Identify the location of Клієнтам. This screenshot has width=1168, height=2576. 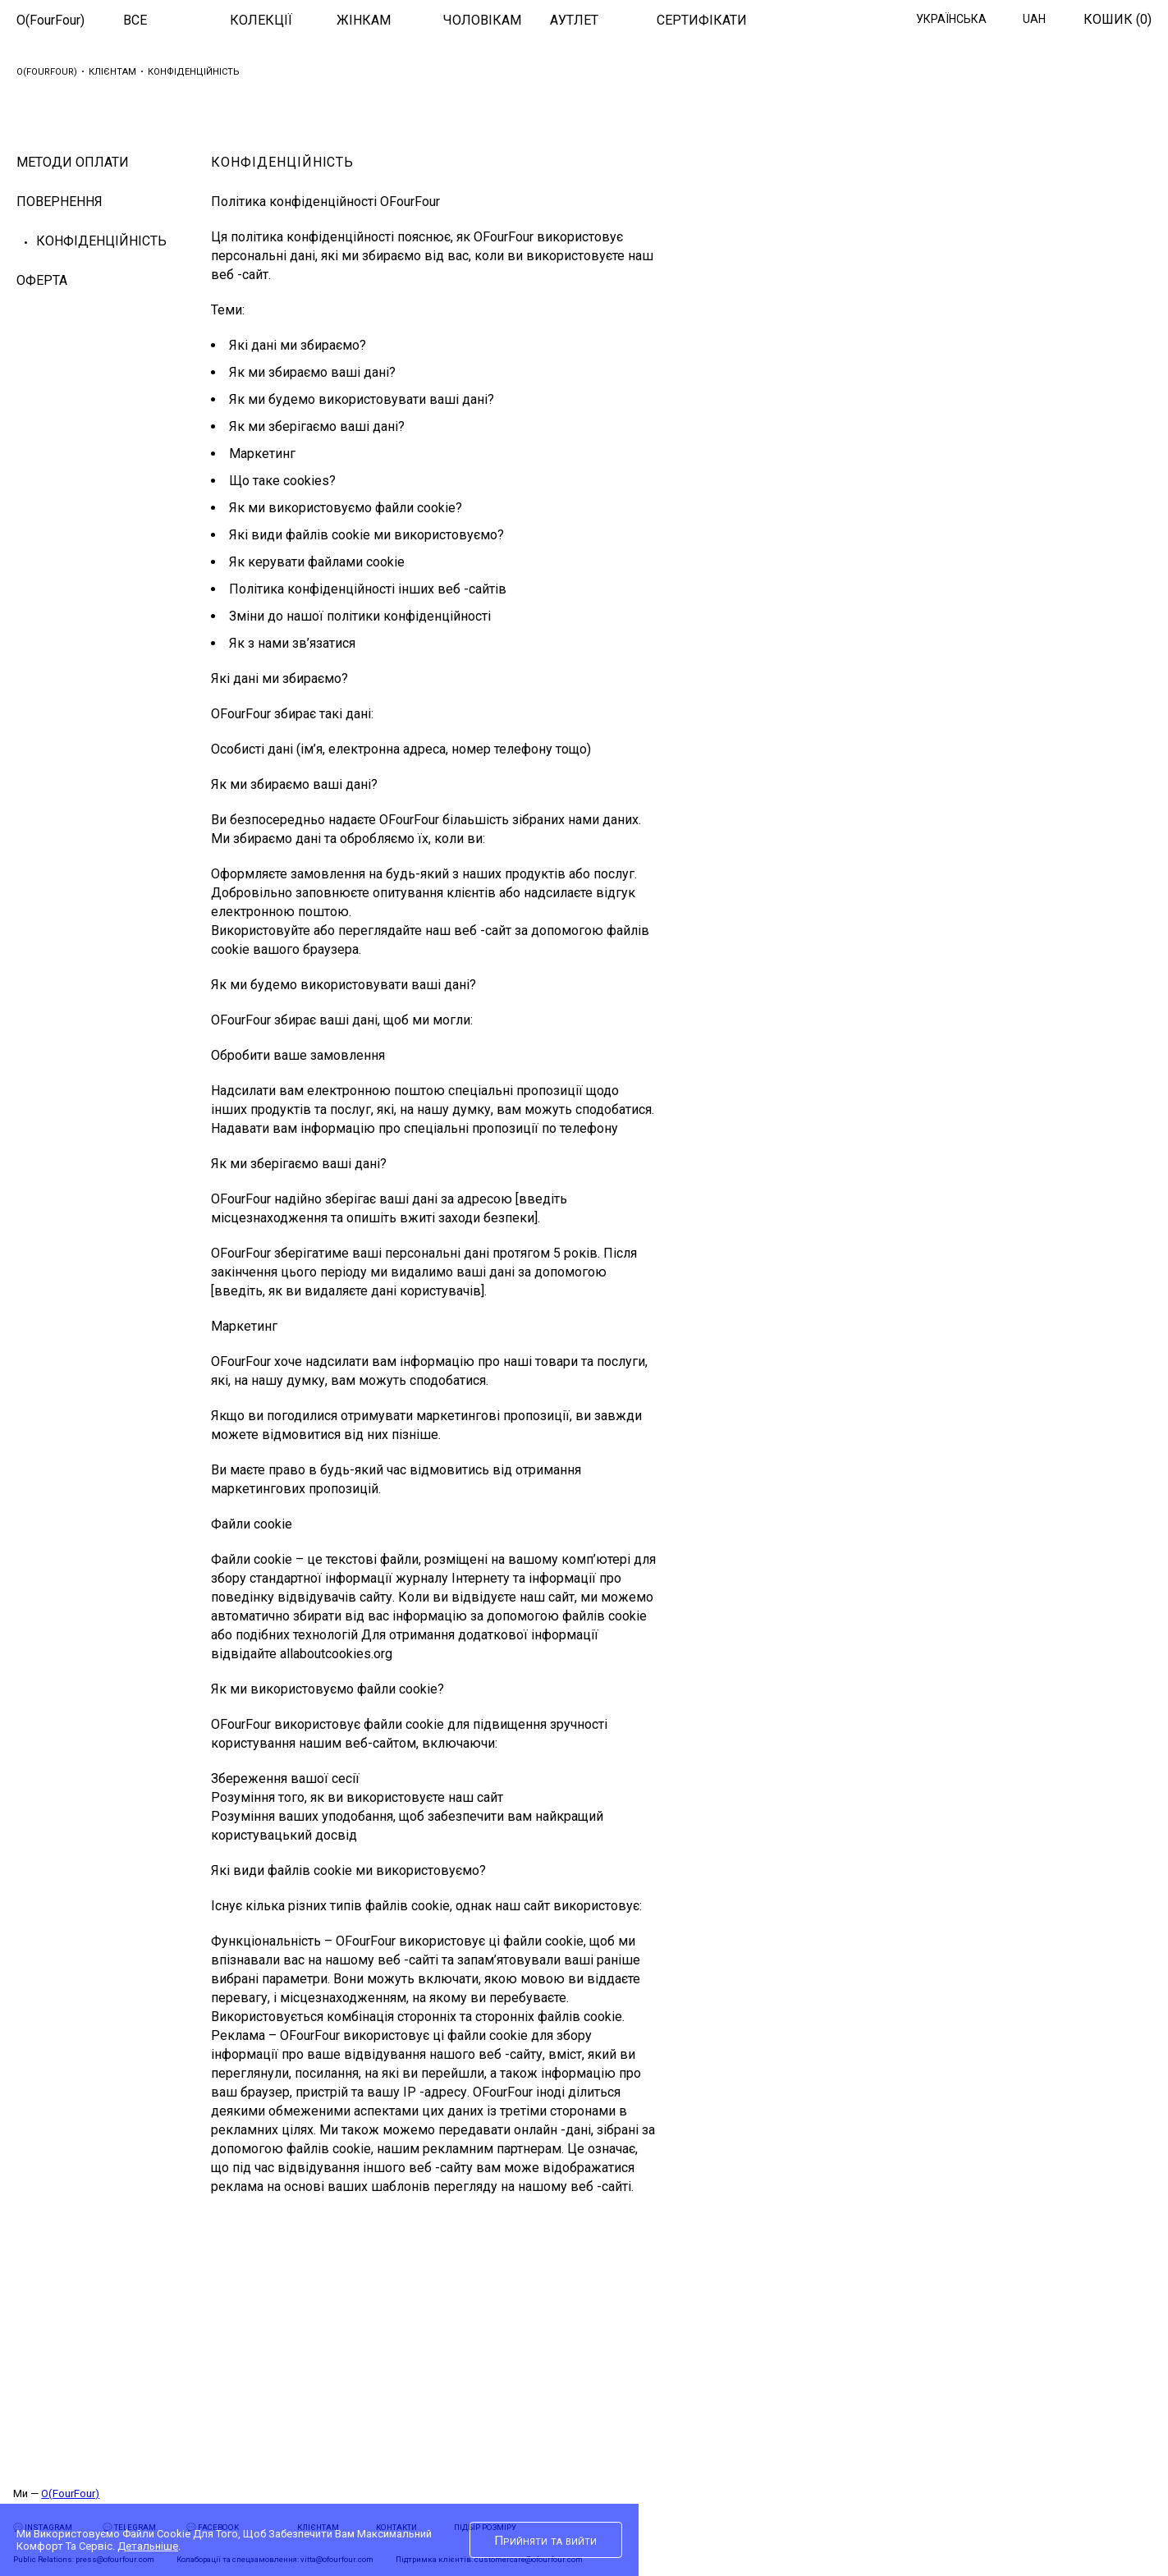
(112, 71).